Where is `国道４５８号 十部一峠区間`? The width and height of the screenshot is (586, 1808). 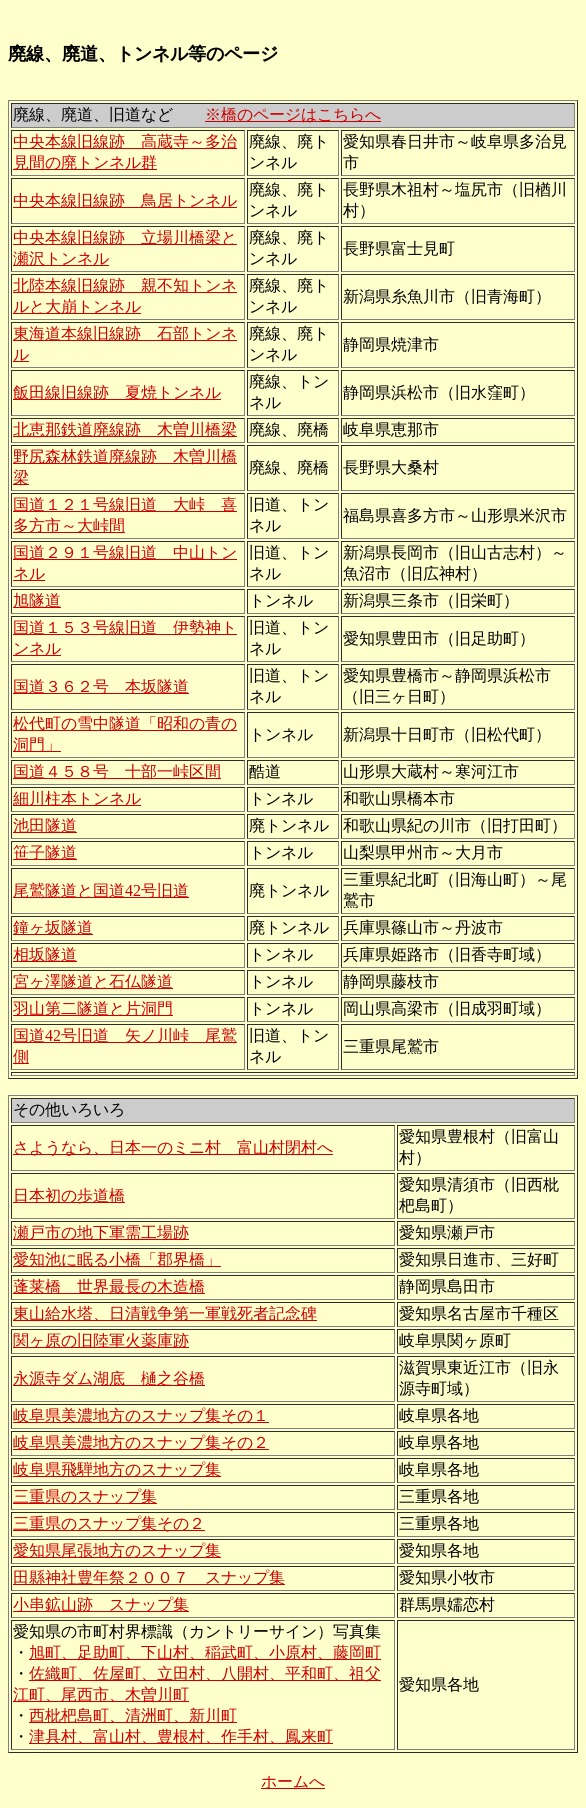 国道４５８号 十部一峠区間 is located at coordinates (117, 771).